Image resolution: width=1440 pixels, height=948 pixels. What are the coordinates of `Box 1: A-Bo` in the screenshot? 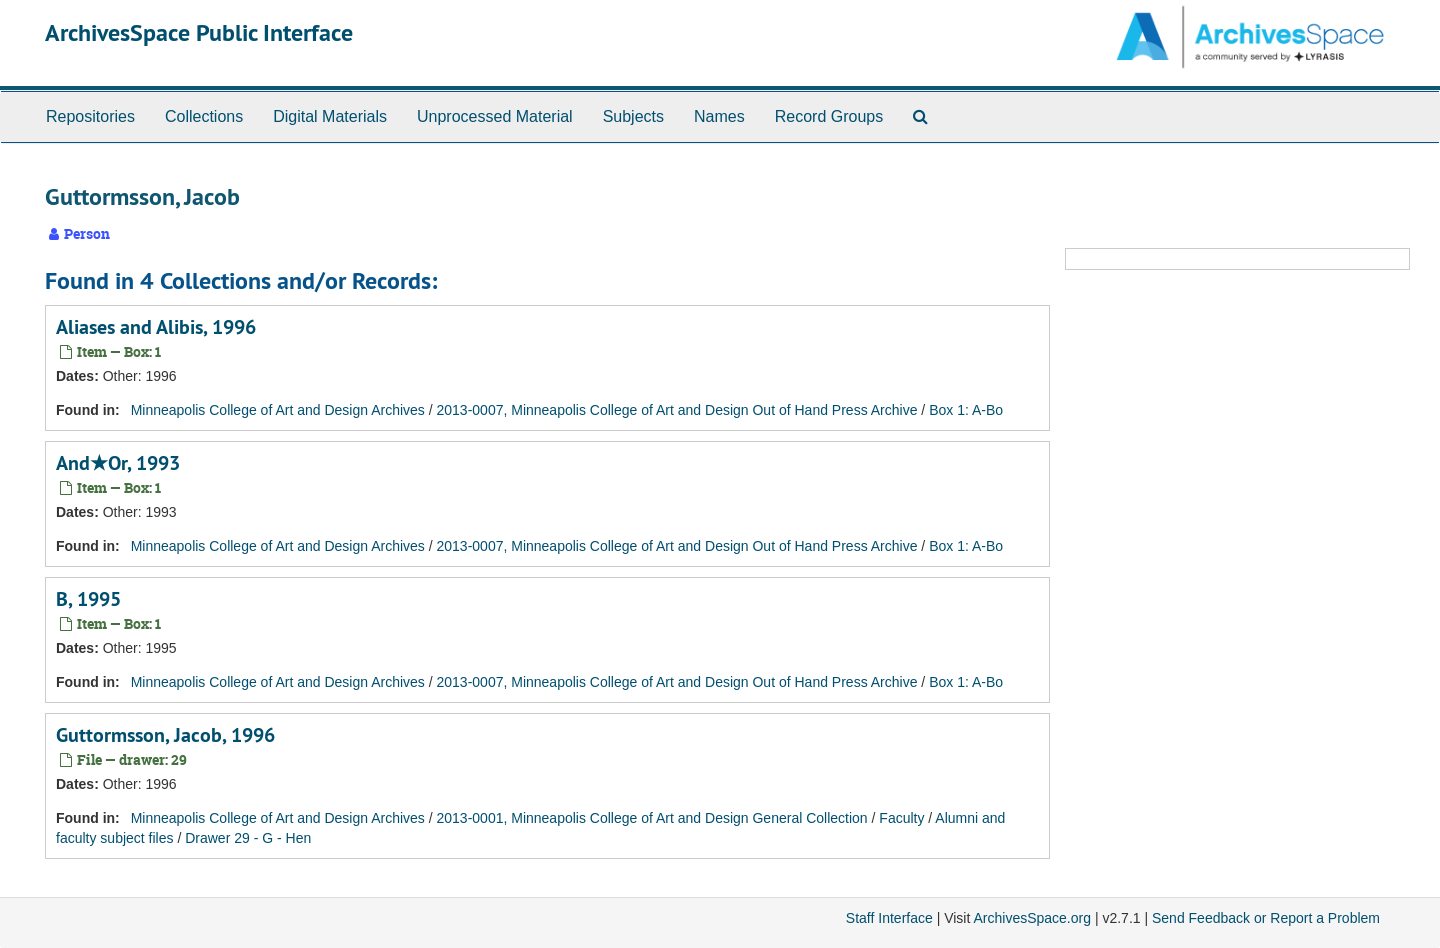 It's located at (966, 410).